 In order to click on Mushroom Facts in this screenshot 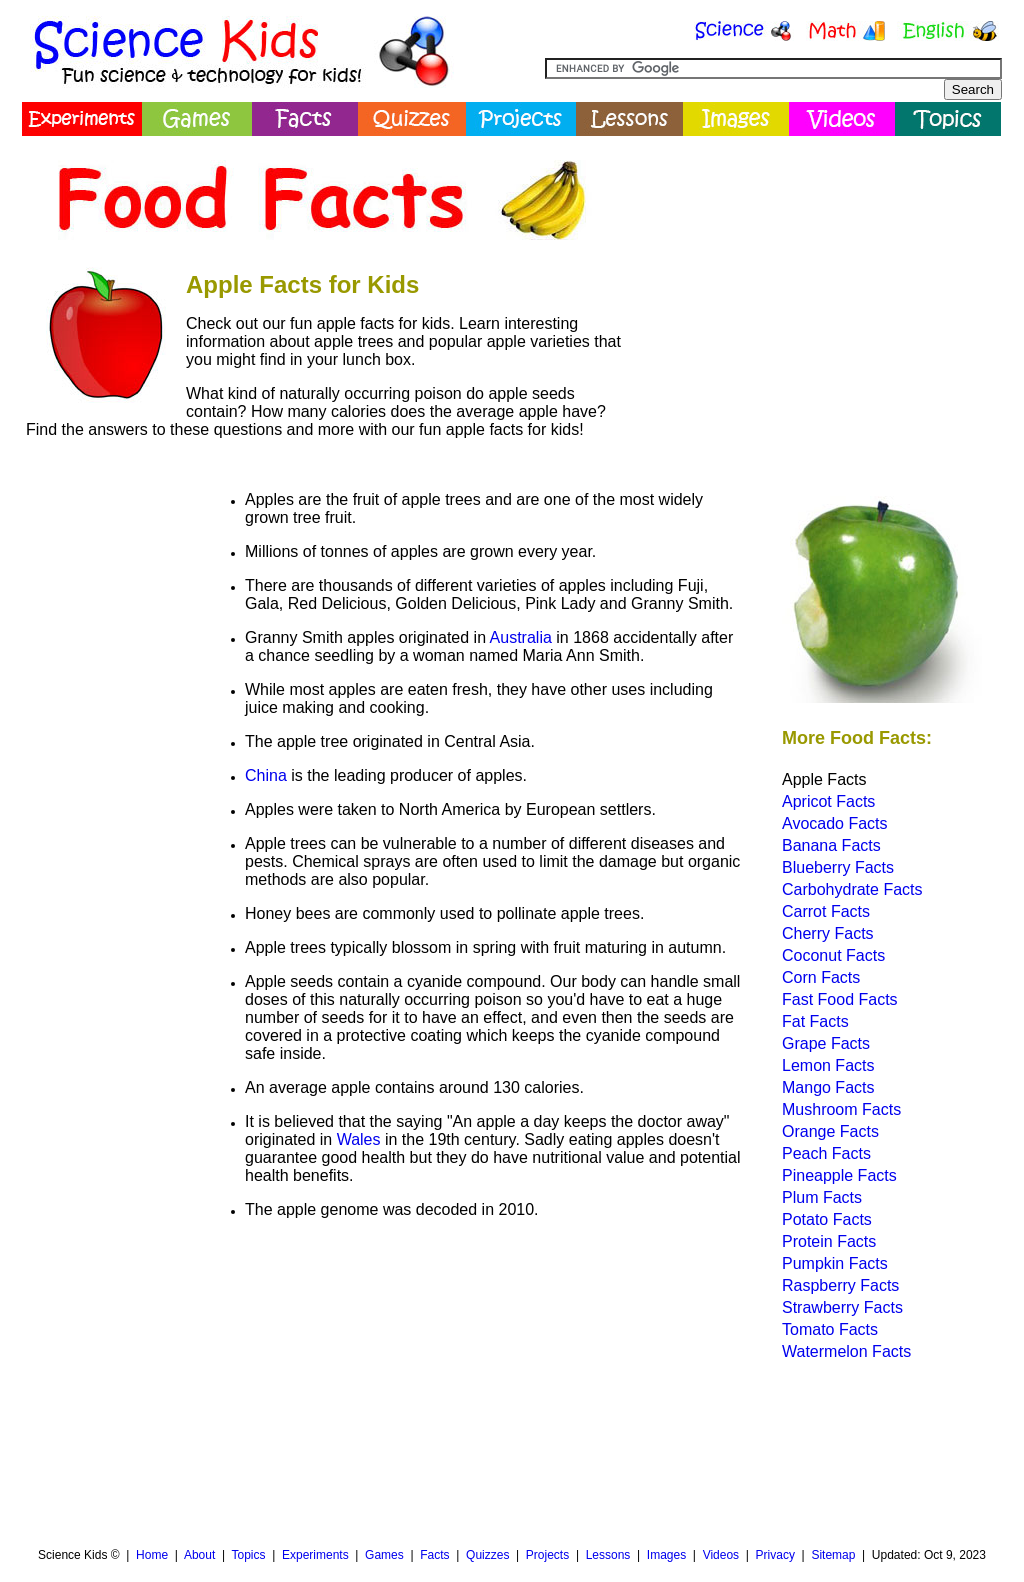, I will do `click(841, 1109)`.